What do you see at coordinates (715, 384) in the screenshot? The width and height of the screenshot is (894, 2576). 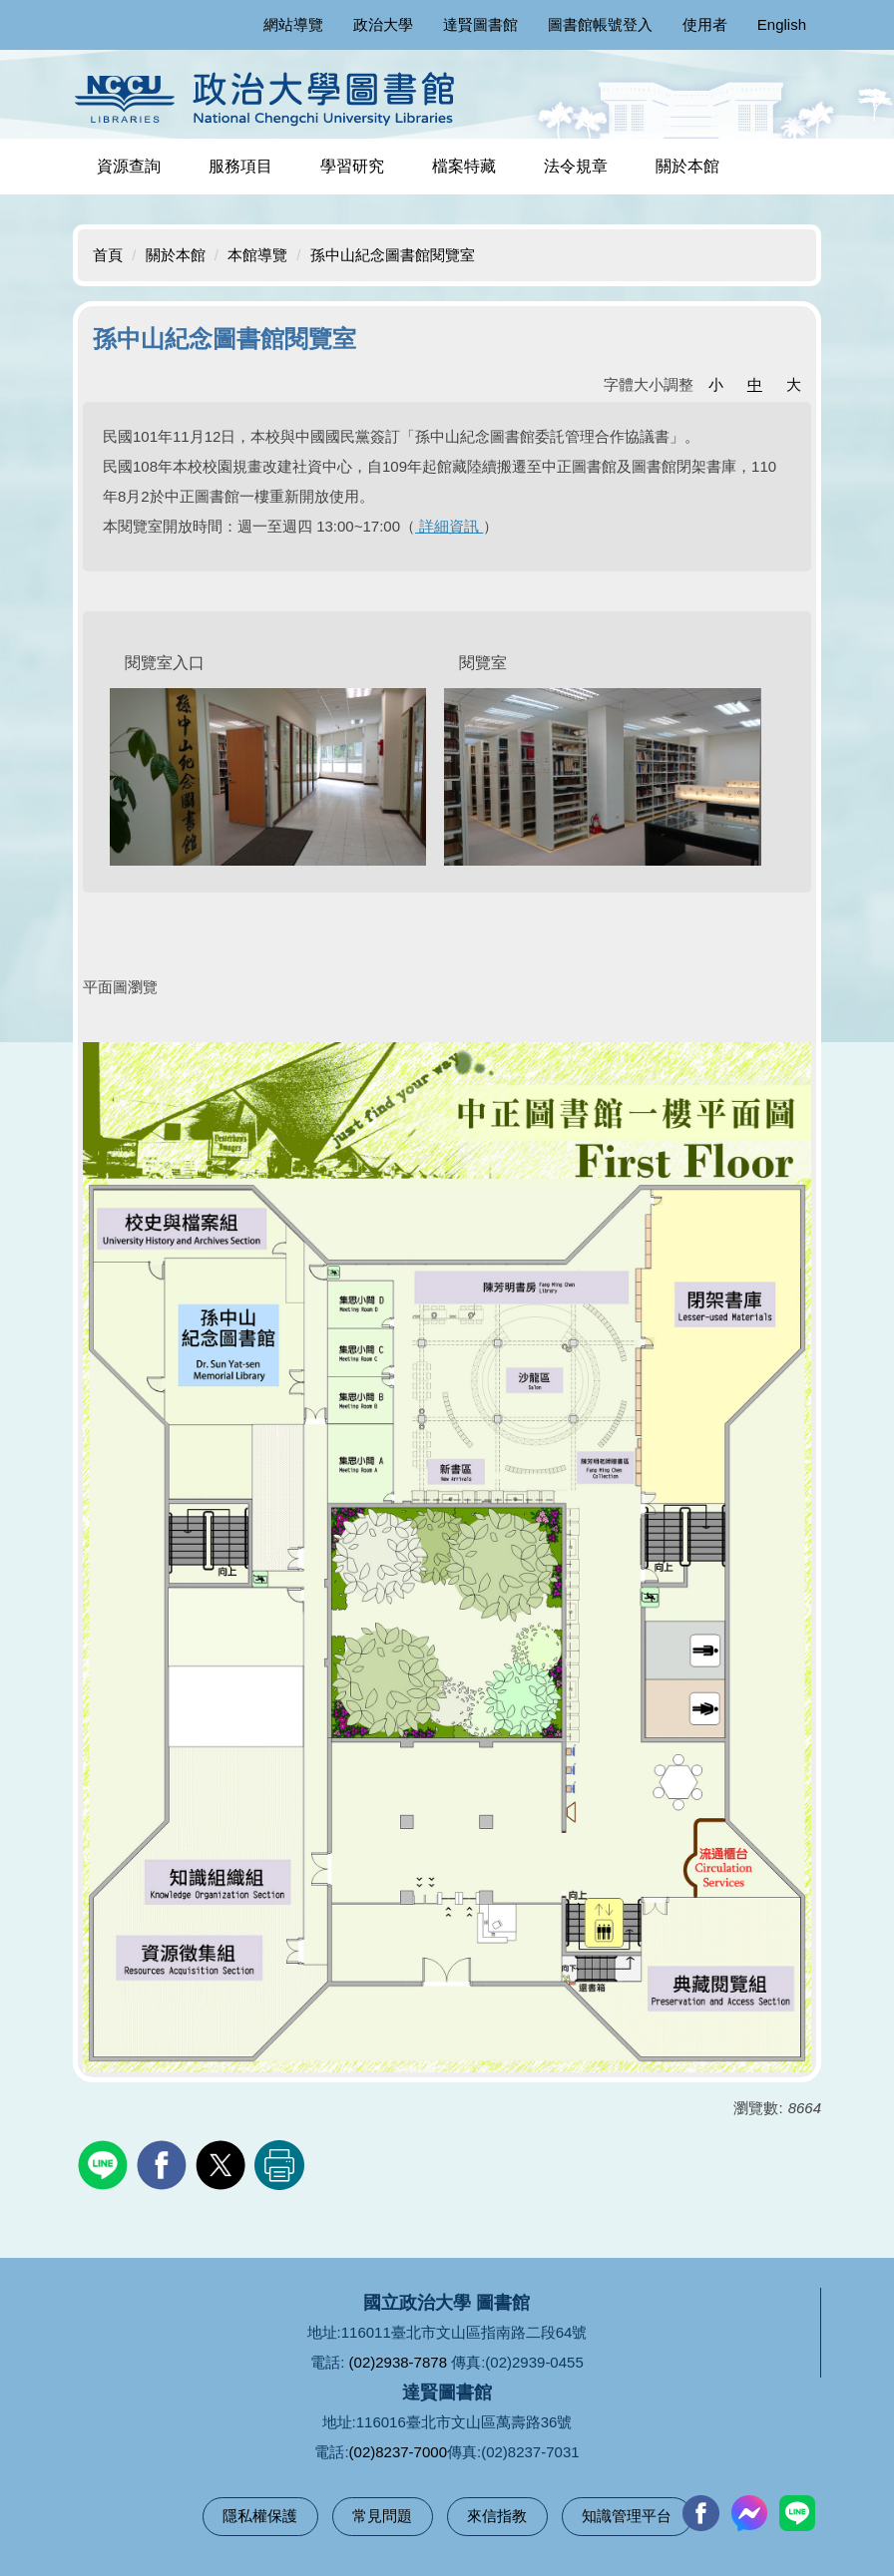 I see `小 [button]` at bounding box center [715, 384].